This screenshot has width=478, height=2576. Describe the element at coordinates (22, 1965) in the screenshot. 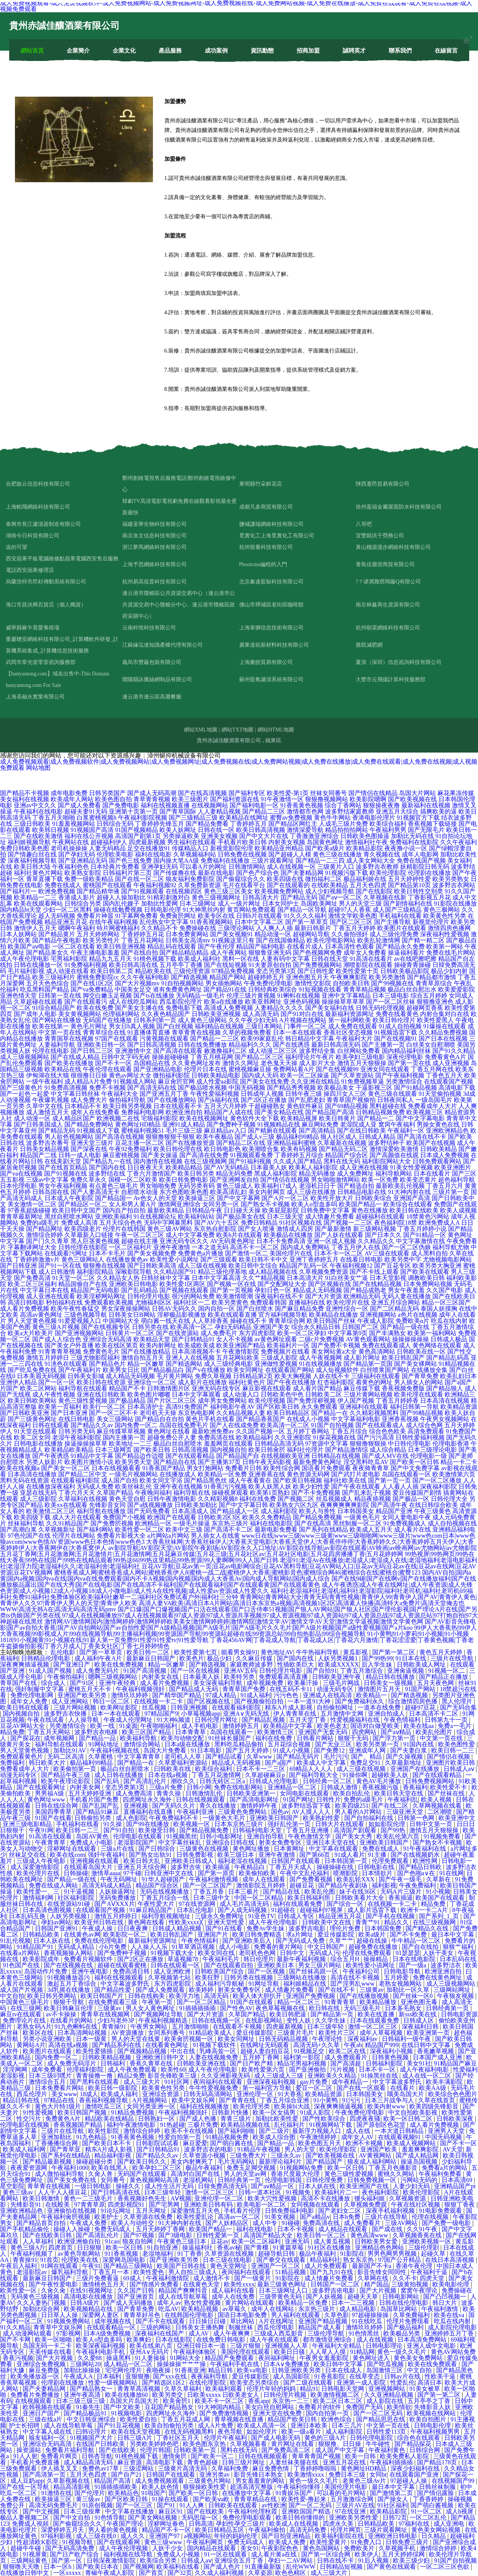

I see `91色国产在线` at that location.